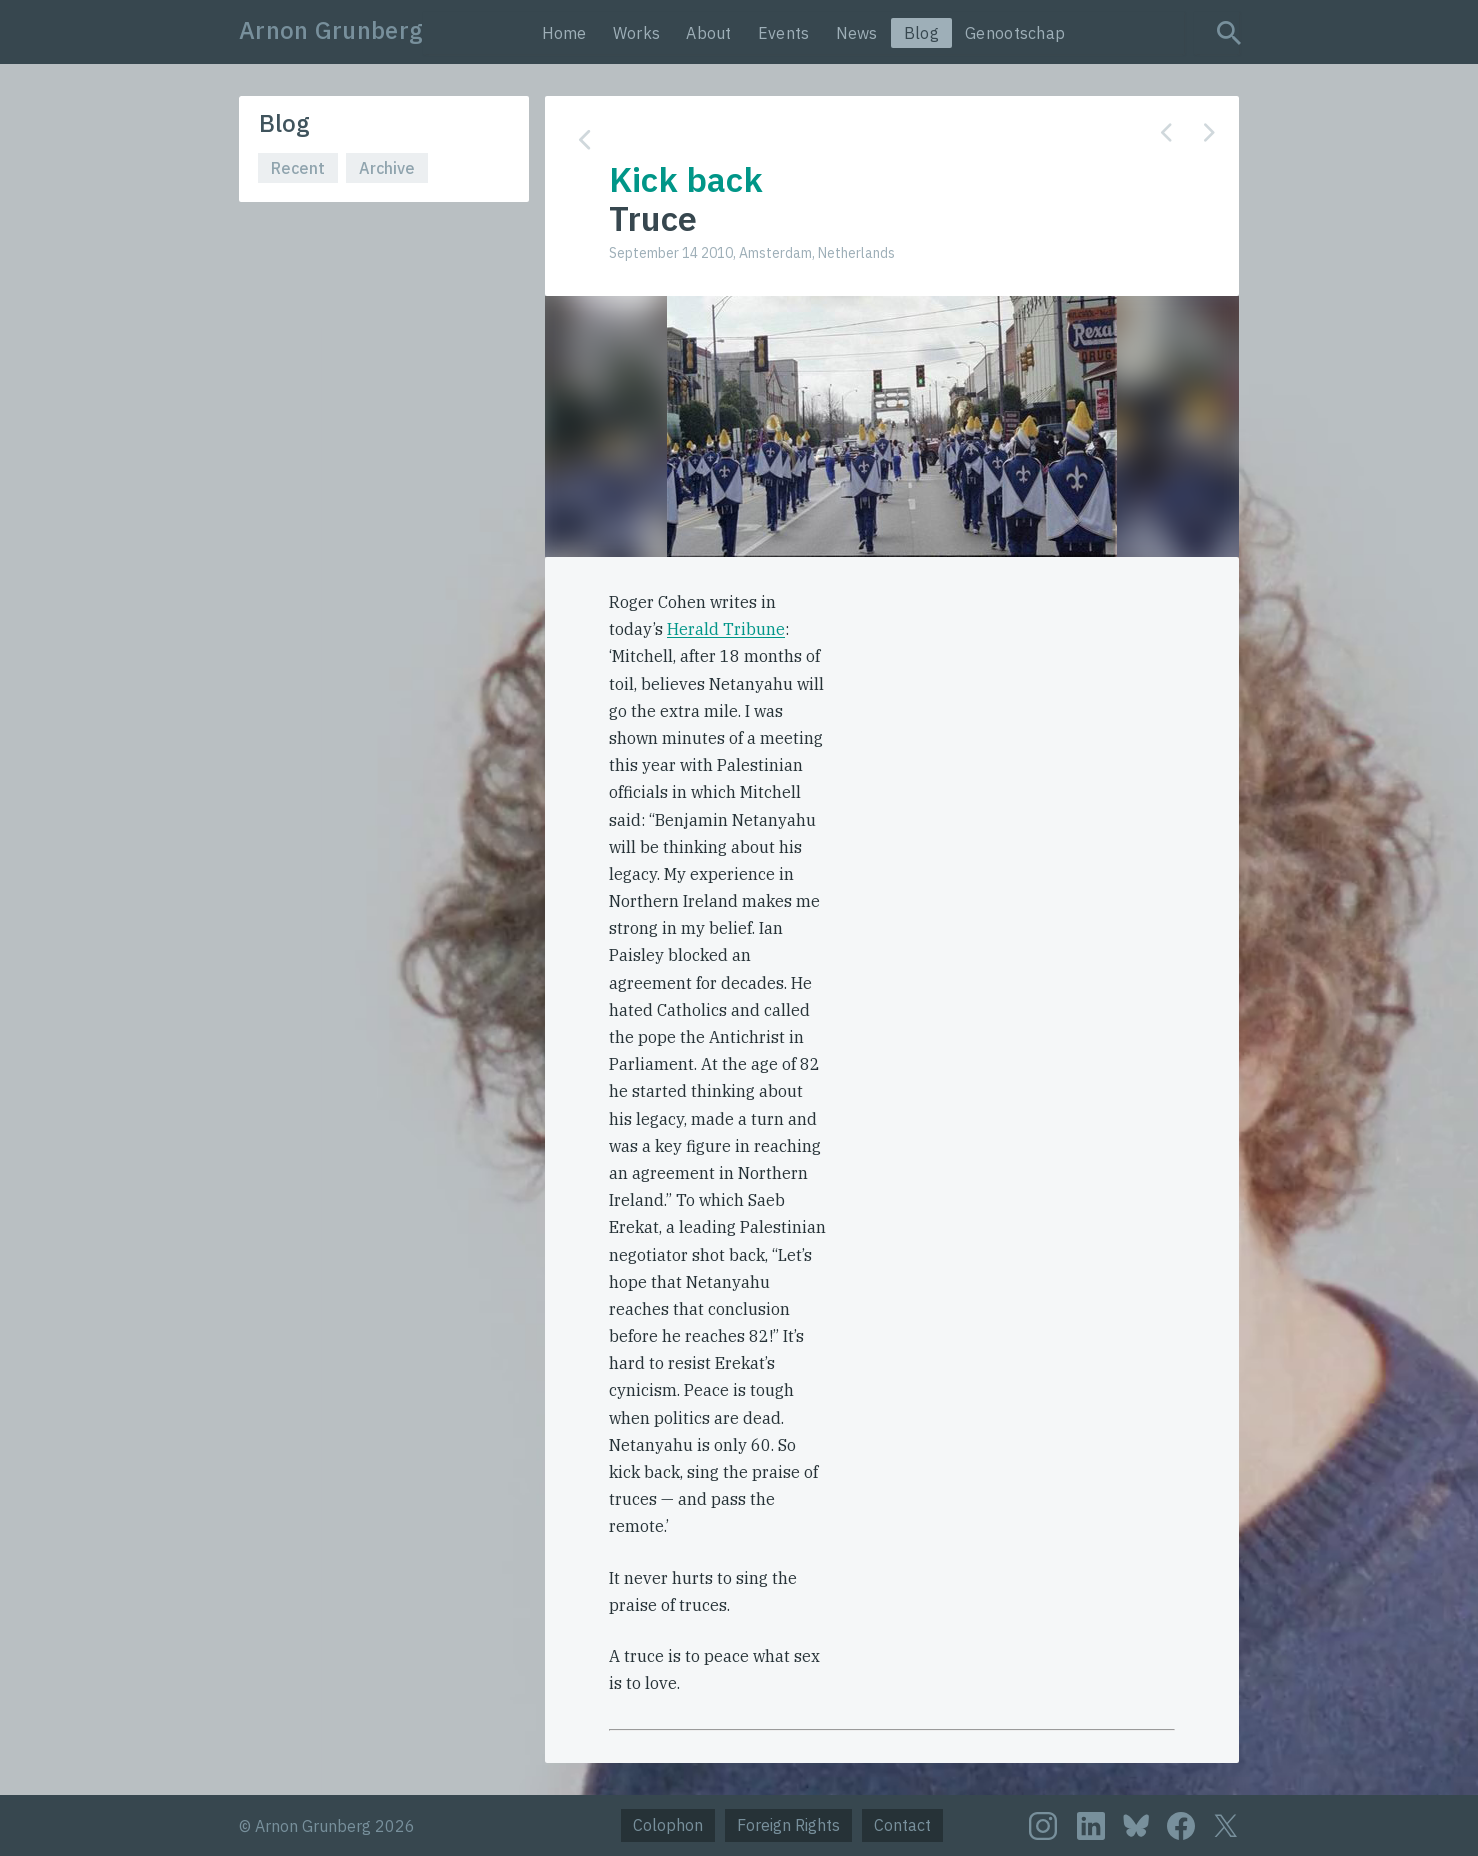  Describe the element at coordinates (921, 33) in the screenshot. I see `Blog` at that location.